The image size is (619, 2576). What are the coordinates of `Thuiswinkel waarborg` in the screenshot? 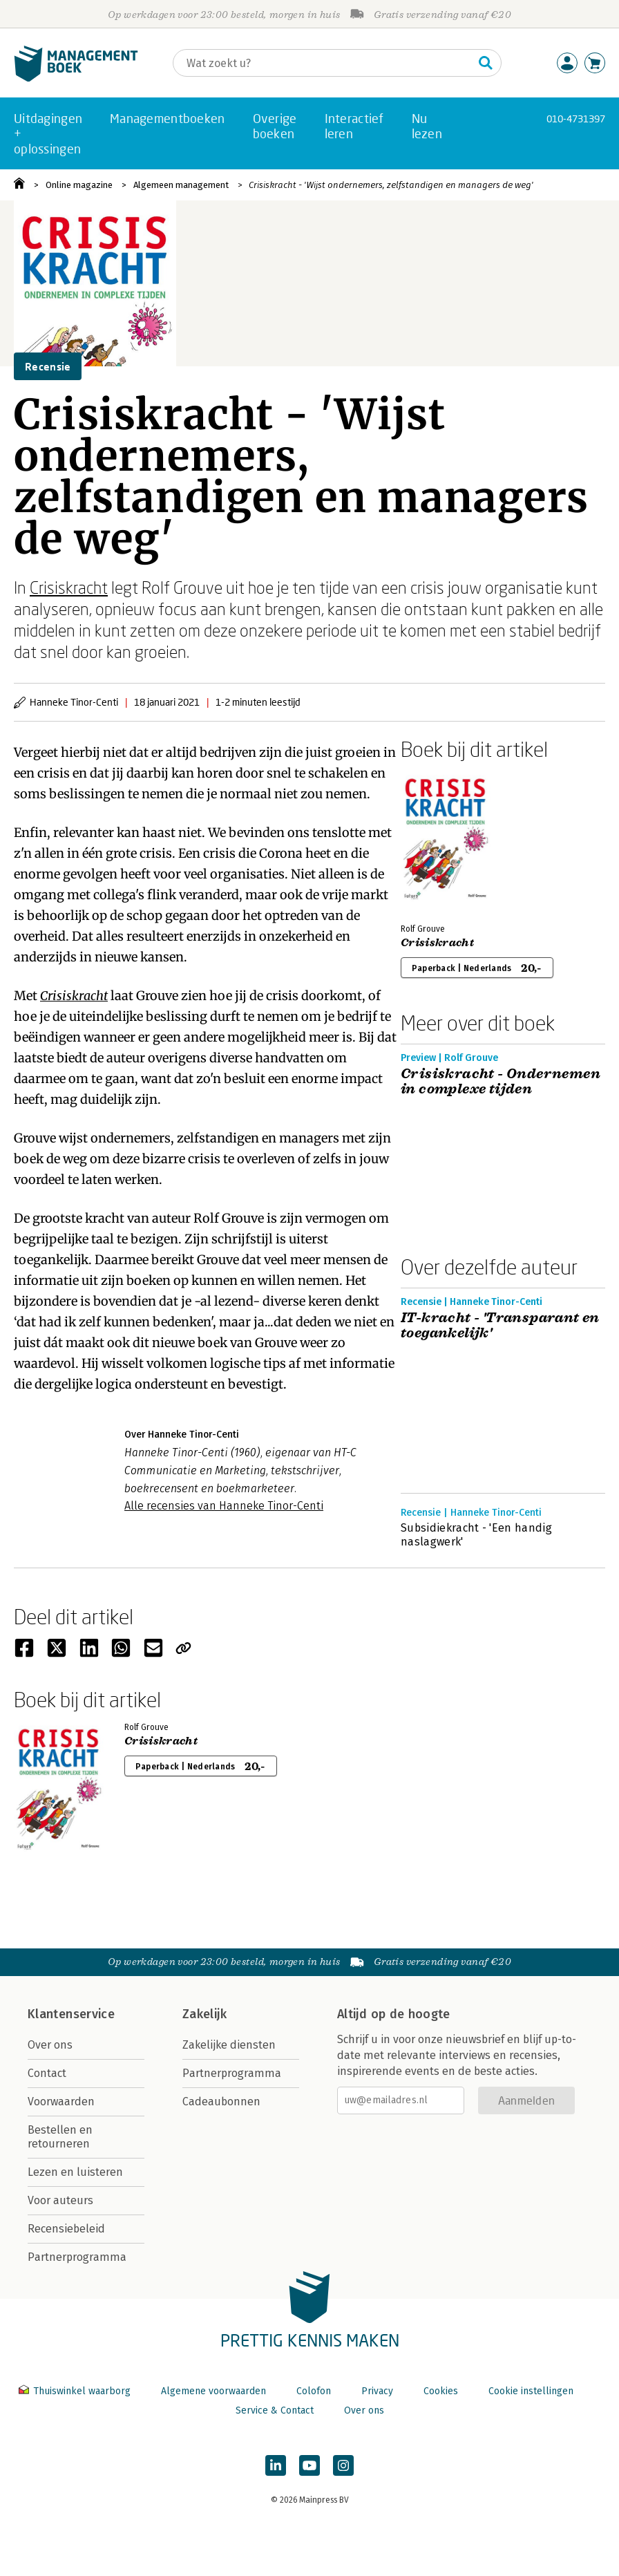 It's located at (76, 2391).